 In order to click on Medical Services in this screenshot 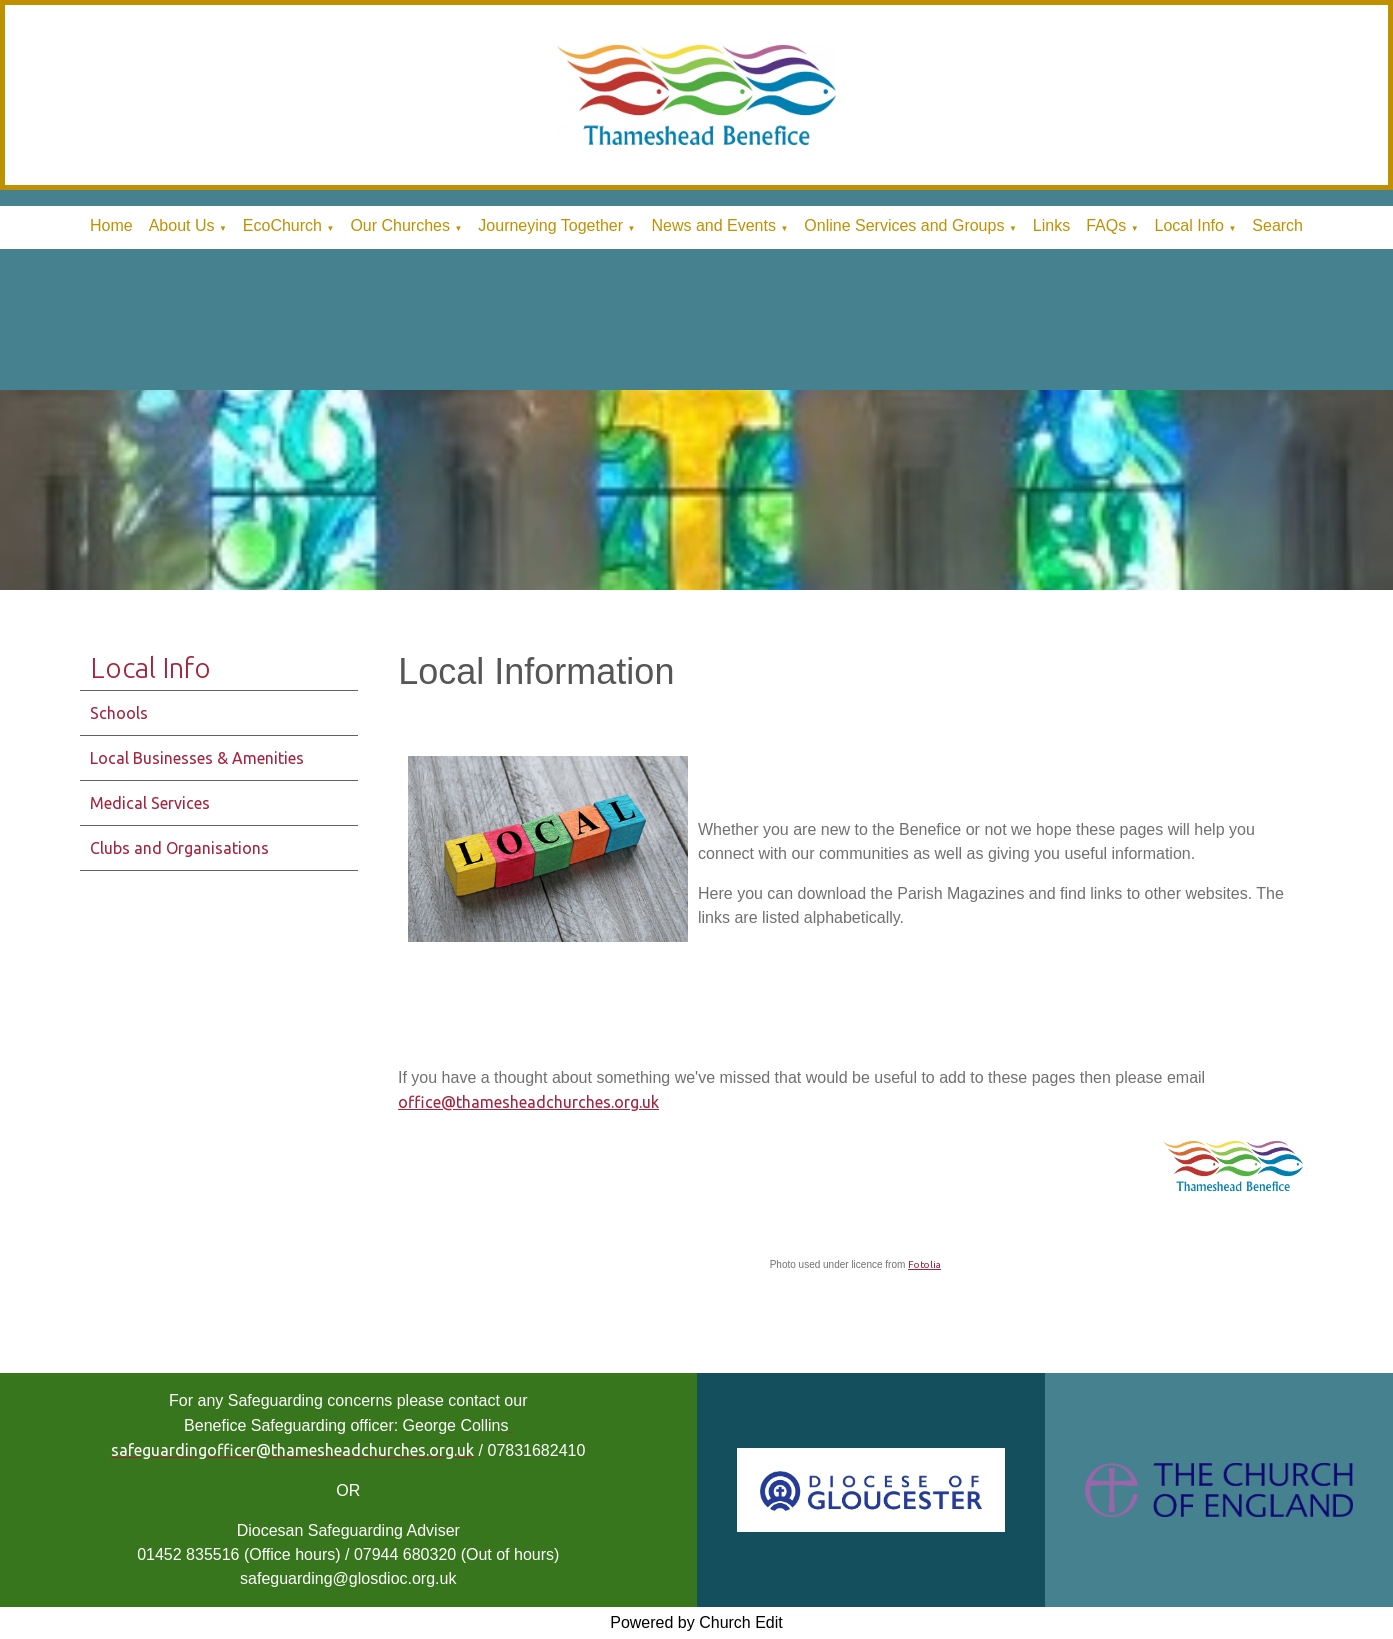, I will do `click(150, 803)`.